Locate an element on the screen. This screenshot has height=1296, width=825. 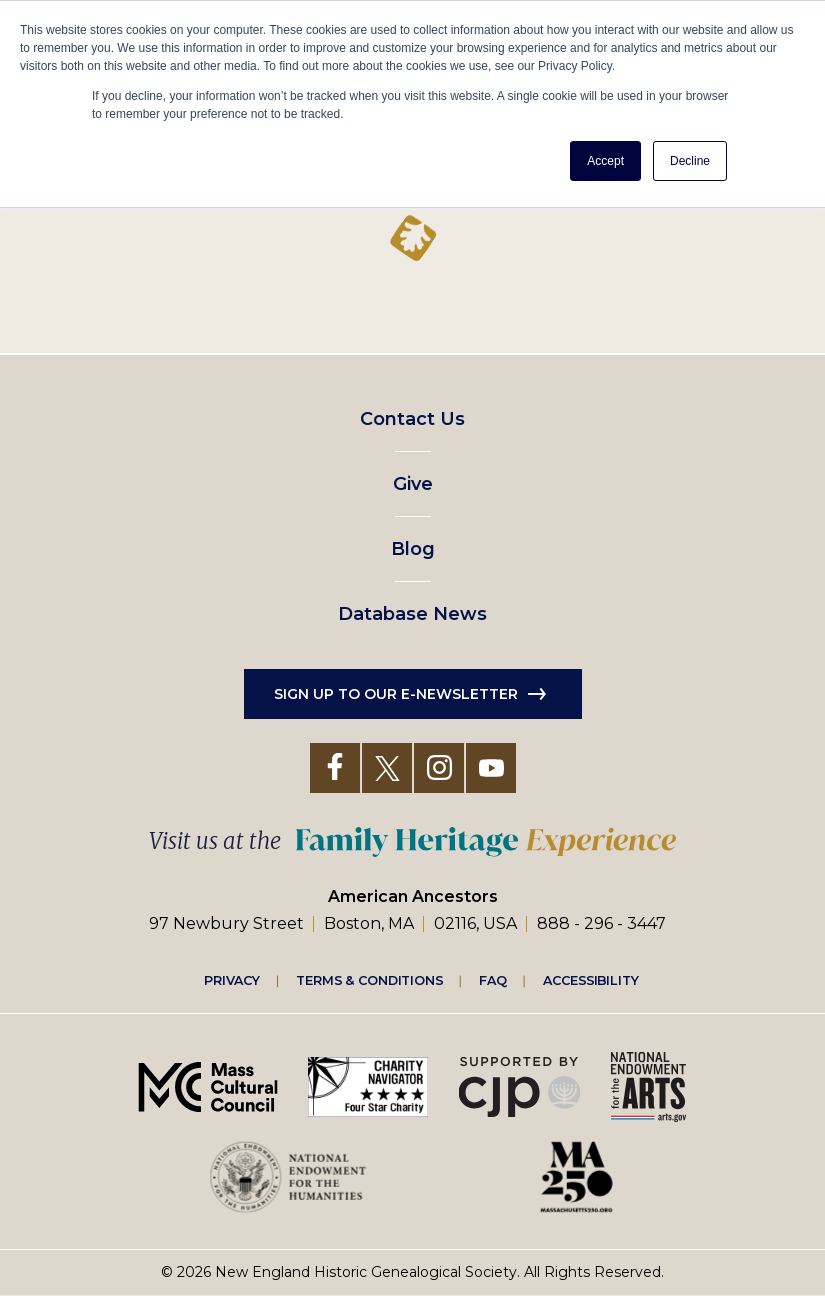
Accessibility is located at coordinates (591, 980).